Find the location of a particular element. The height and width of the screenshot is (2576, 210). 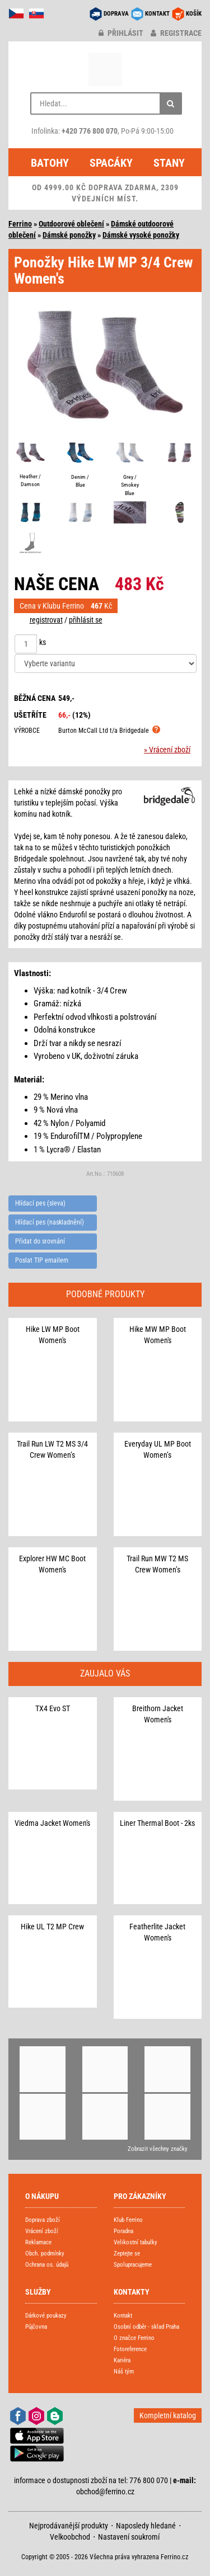

Viedma Jacket Women's is located at coordinates (52, 1823).